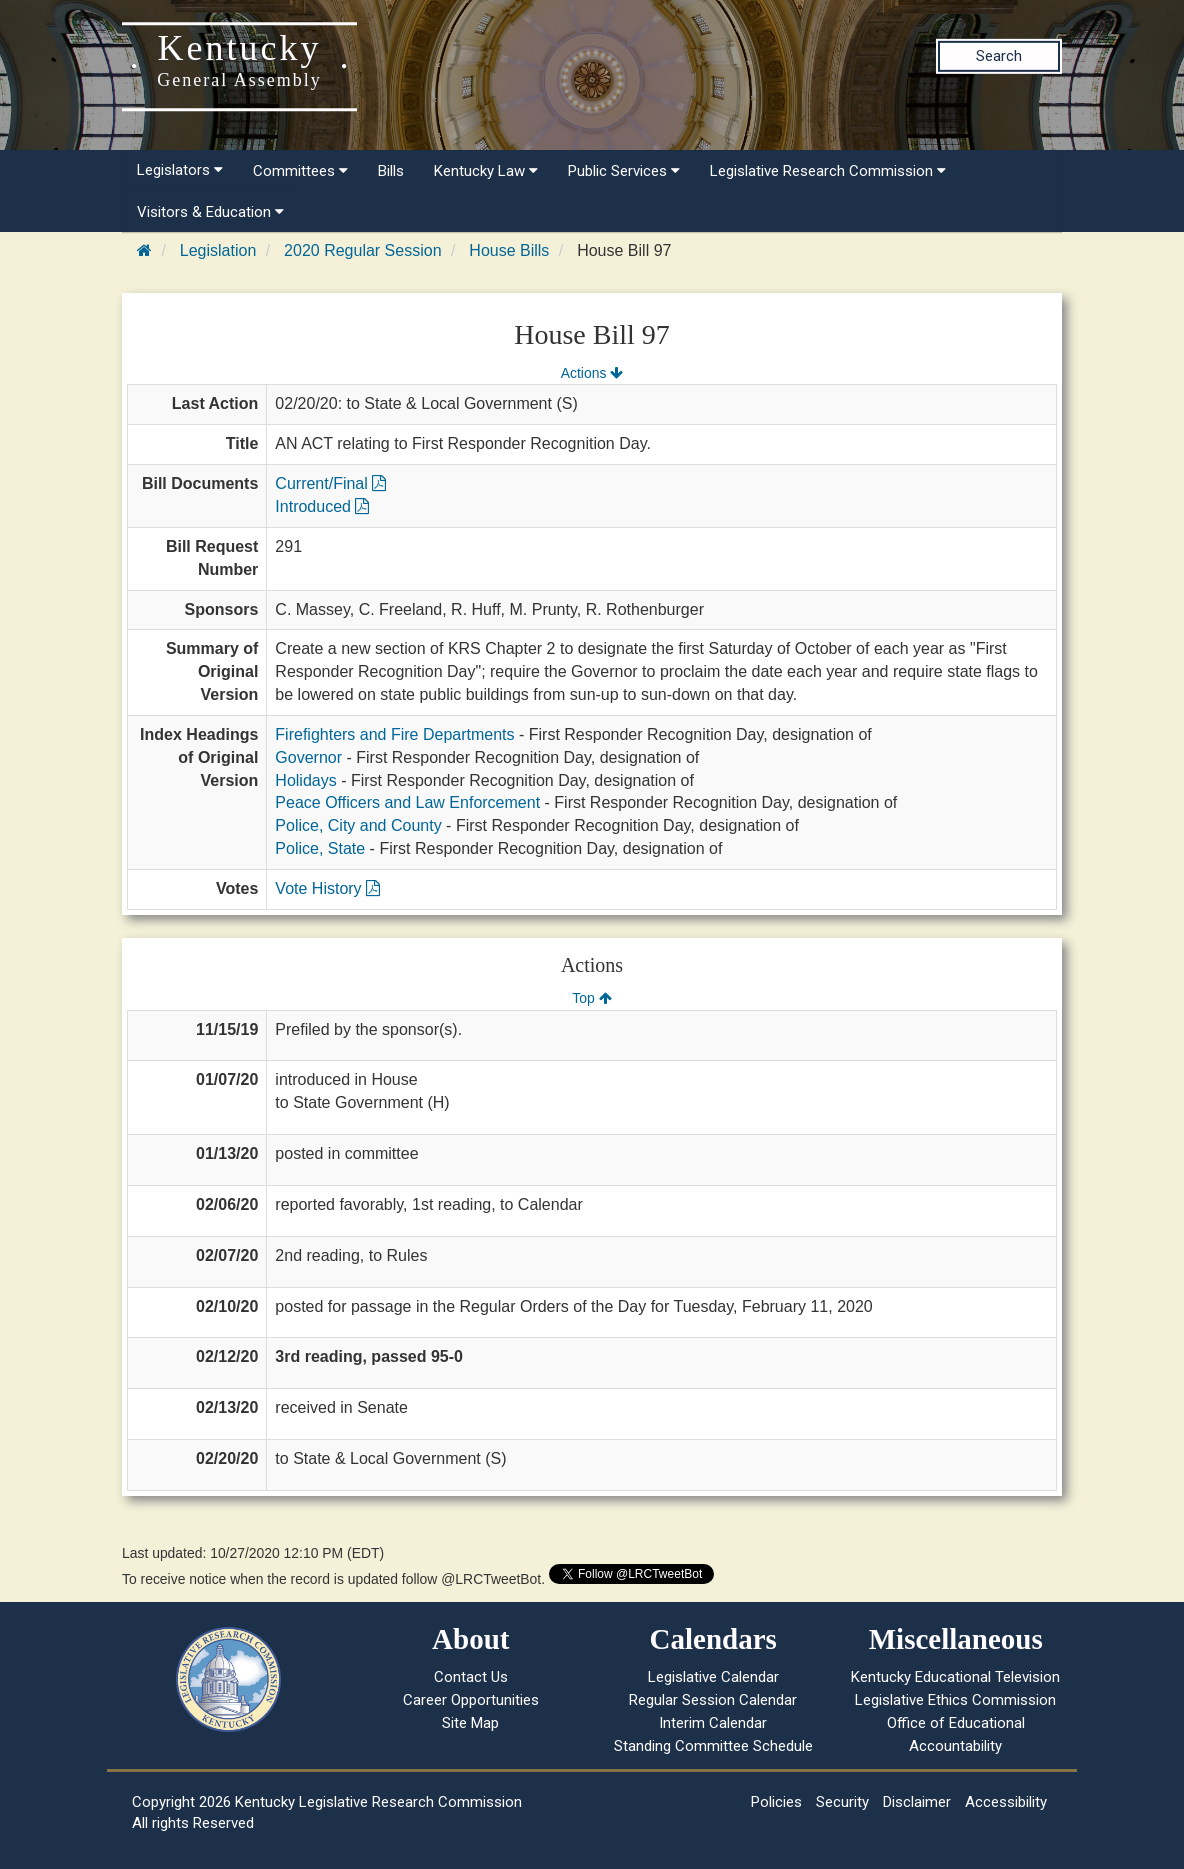  I want to click on Introduced, so click(322, 506).